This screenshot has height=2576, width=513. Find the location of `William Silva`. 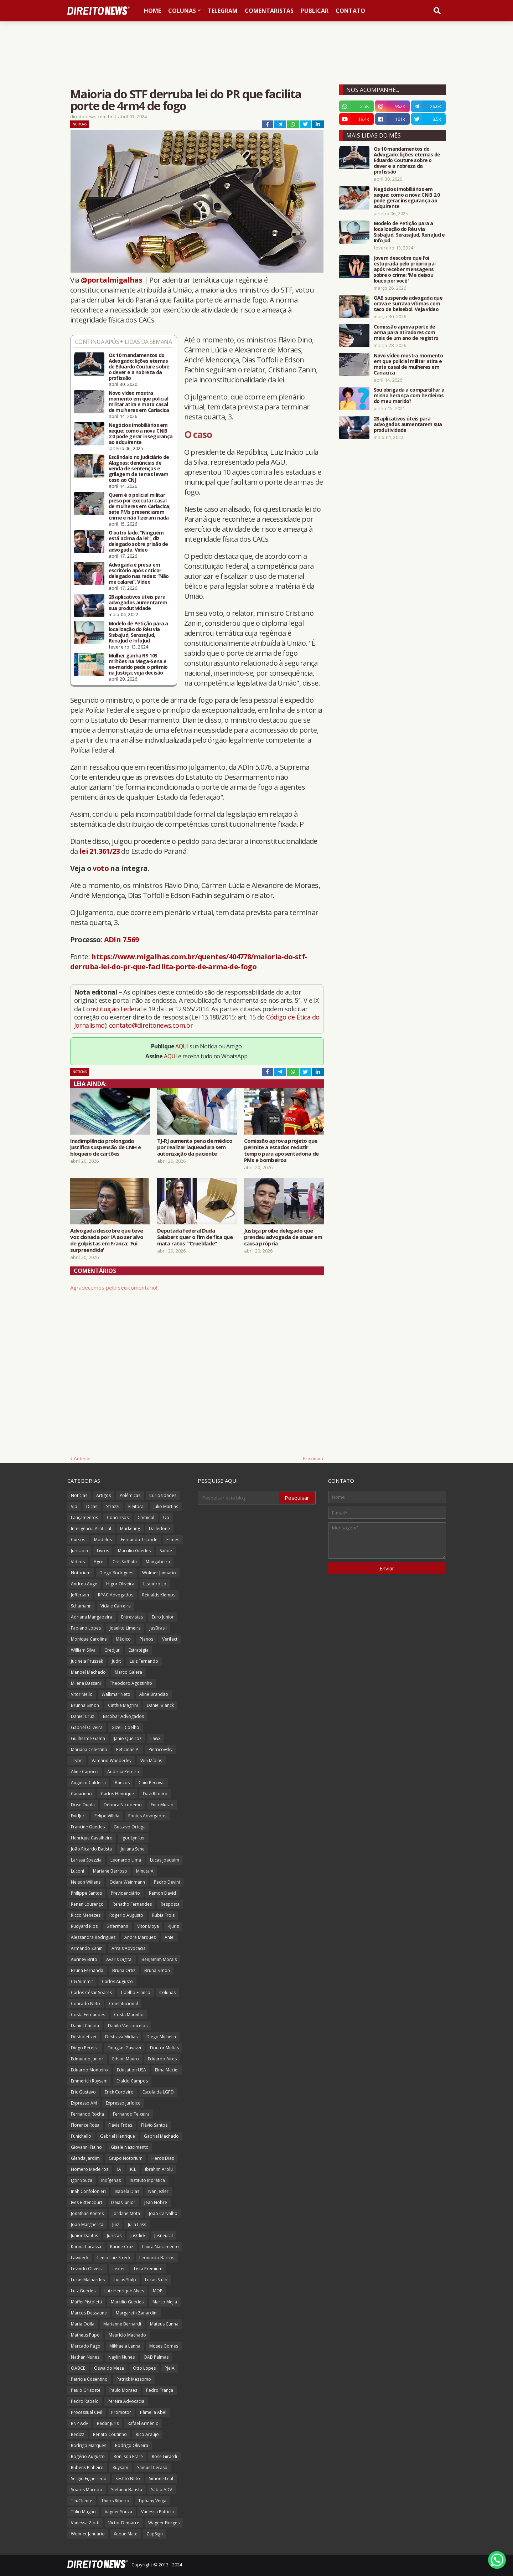

William Silva is located at coordinates (83, 1650).